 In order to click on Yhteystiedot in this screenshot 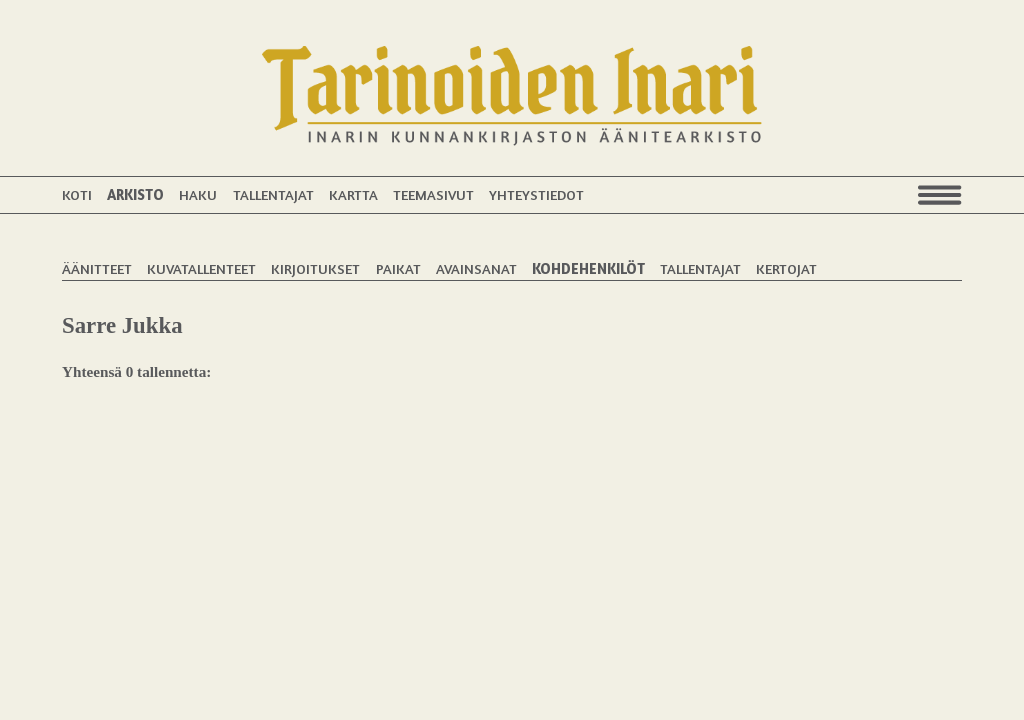, I will do `click(536, 194)`.